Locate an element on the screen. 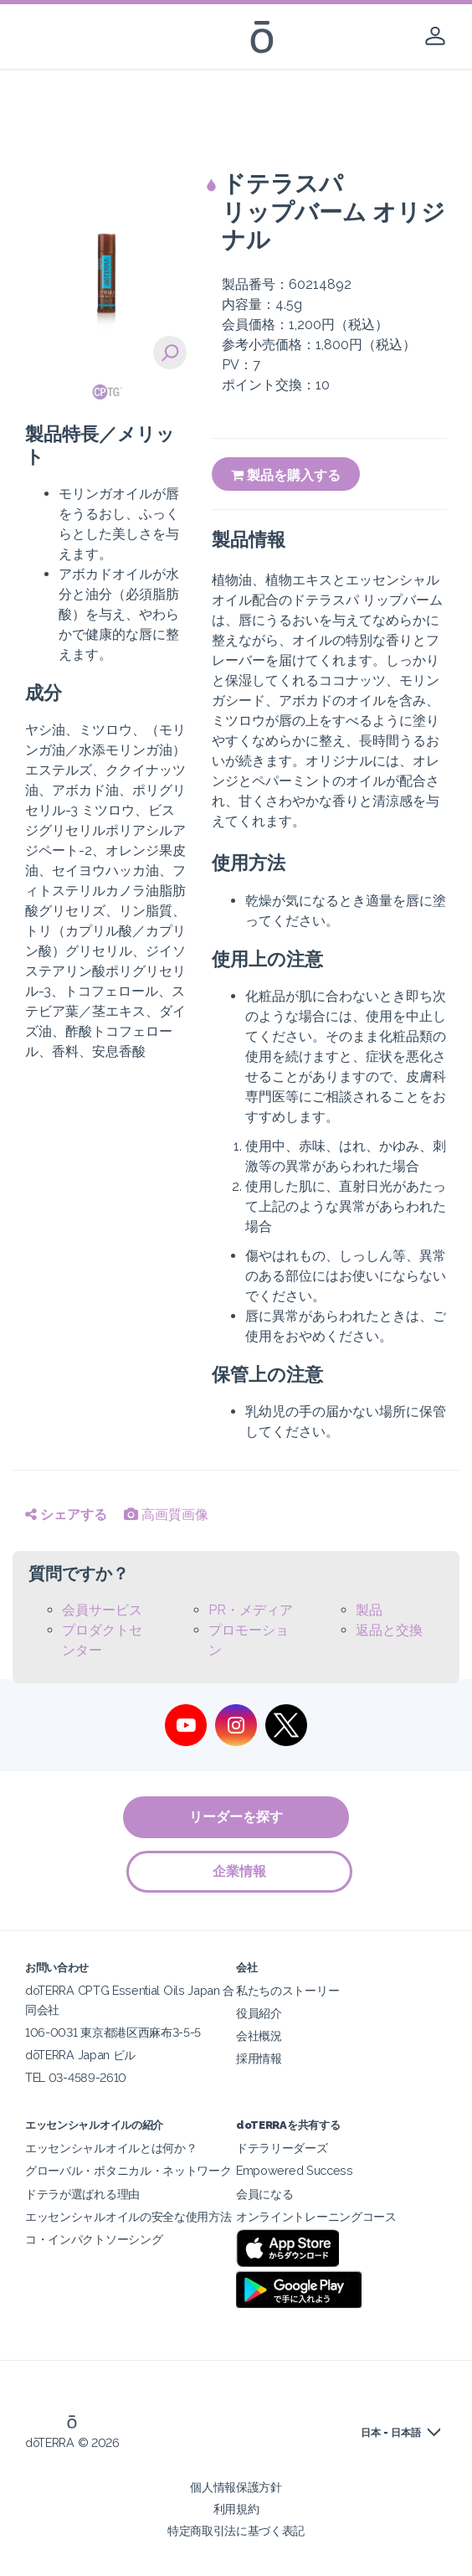  私たちのストーリー is located at coordinates (287, 1990).